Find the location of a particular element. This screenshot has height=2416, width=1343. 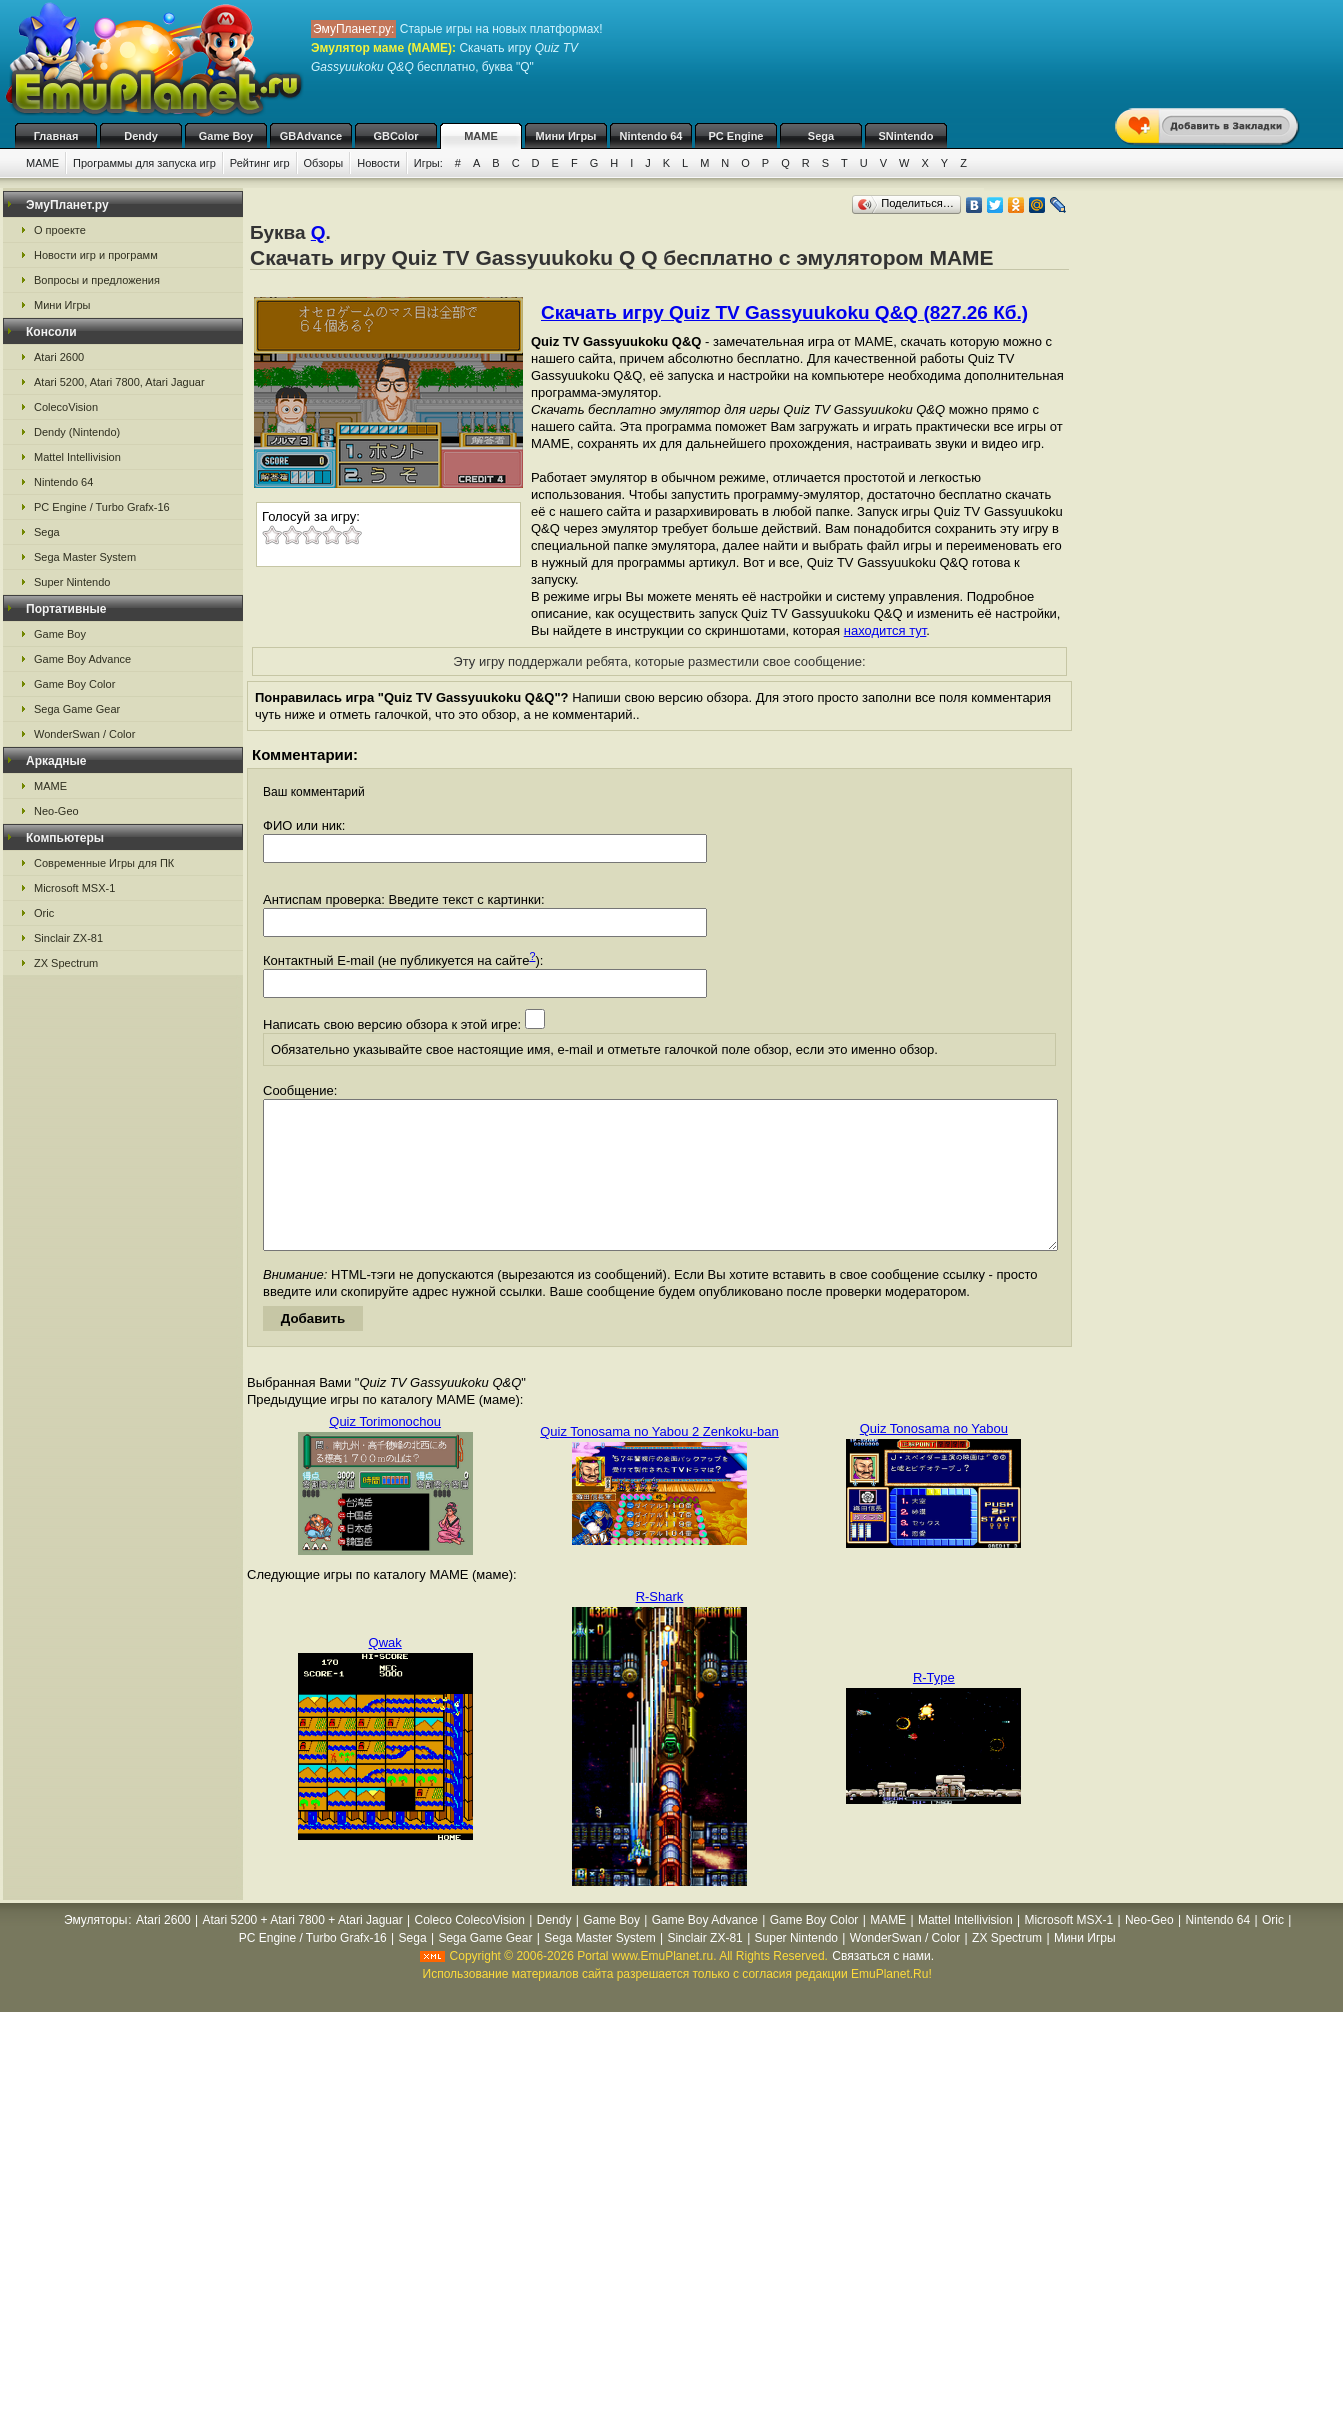

Coleco ColecoVision is located at coordinates (469, 1950).